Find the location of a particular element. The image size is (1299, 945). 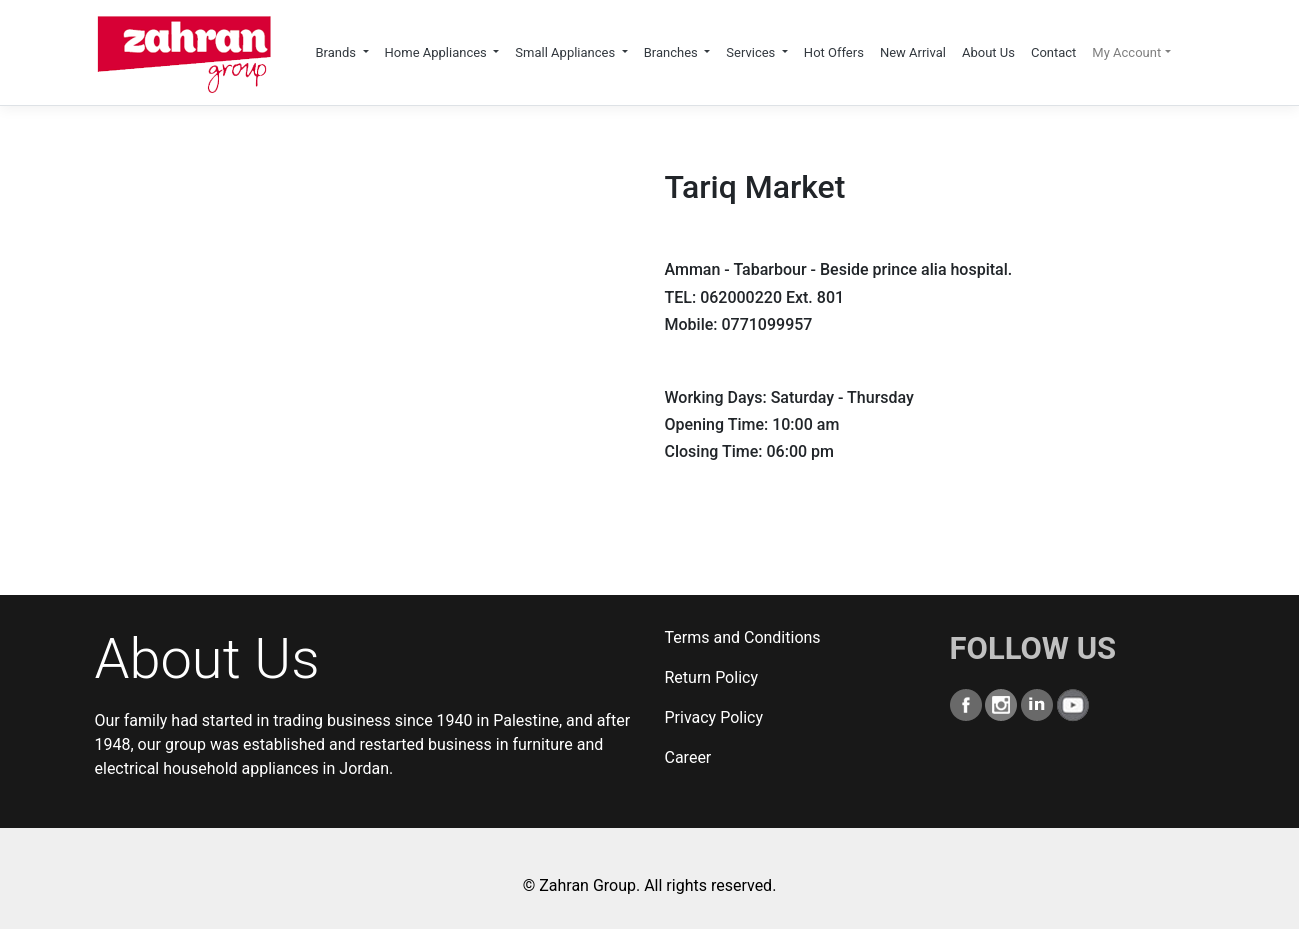

Privacy Policy is located at coordinates (714, 717).